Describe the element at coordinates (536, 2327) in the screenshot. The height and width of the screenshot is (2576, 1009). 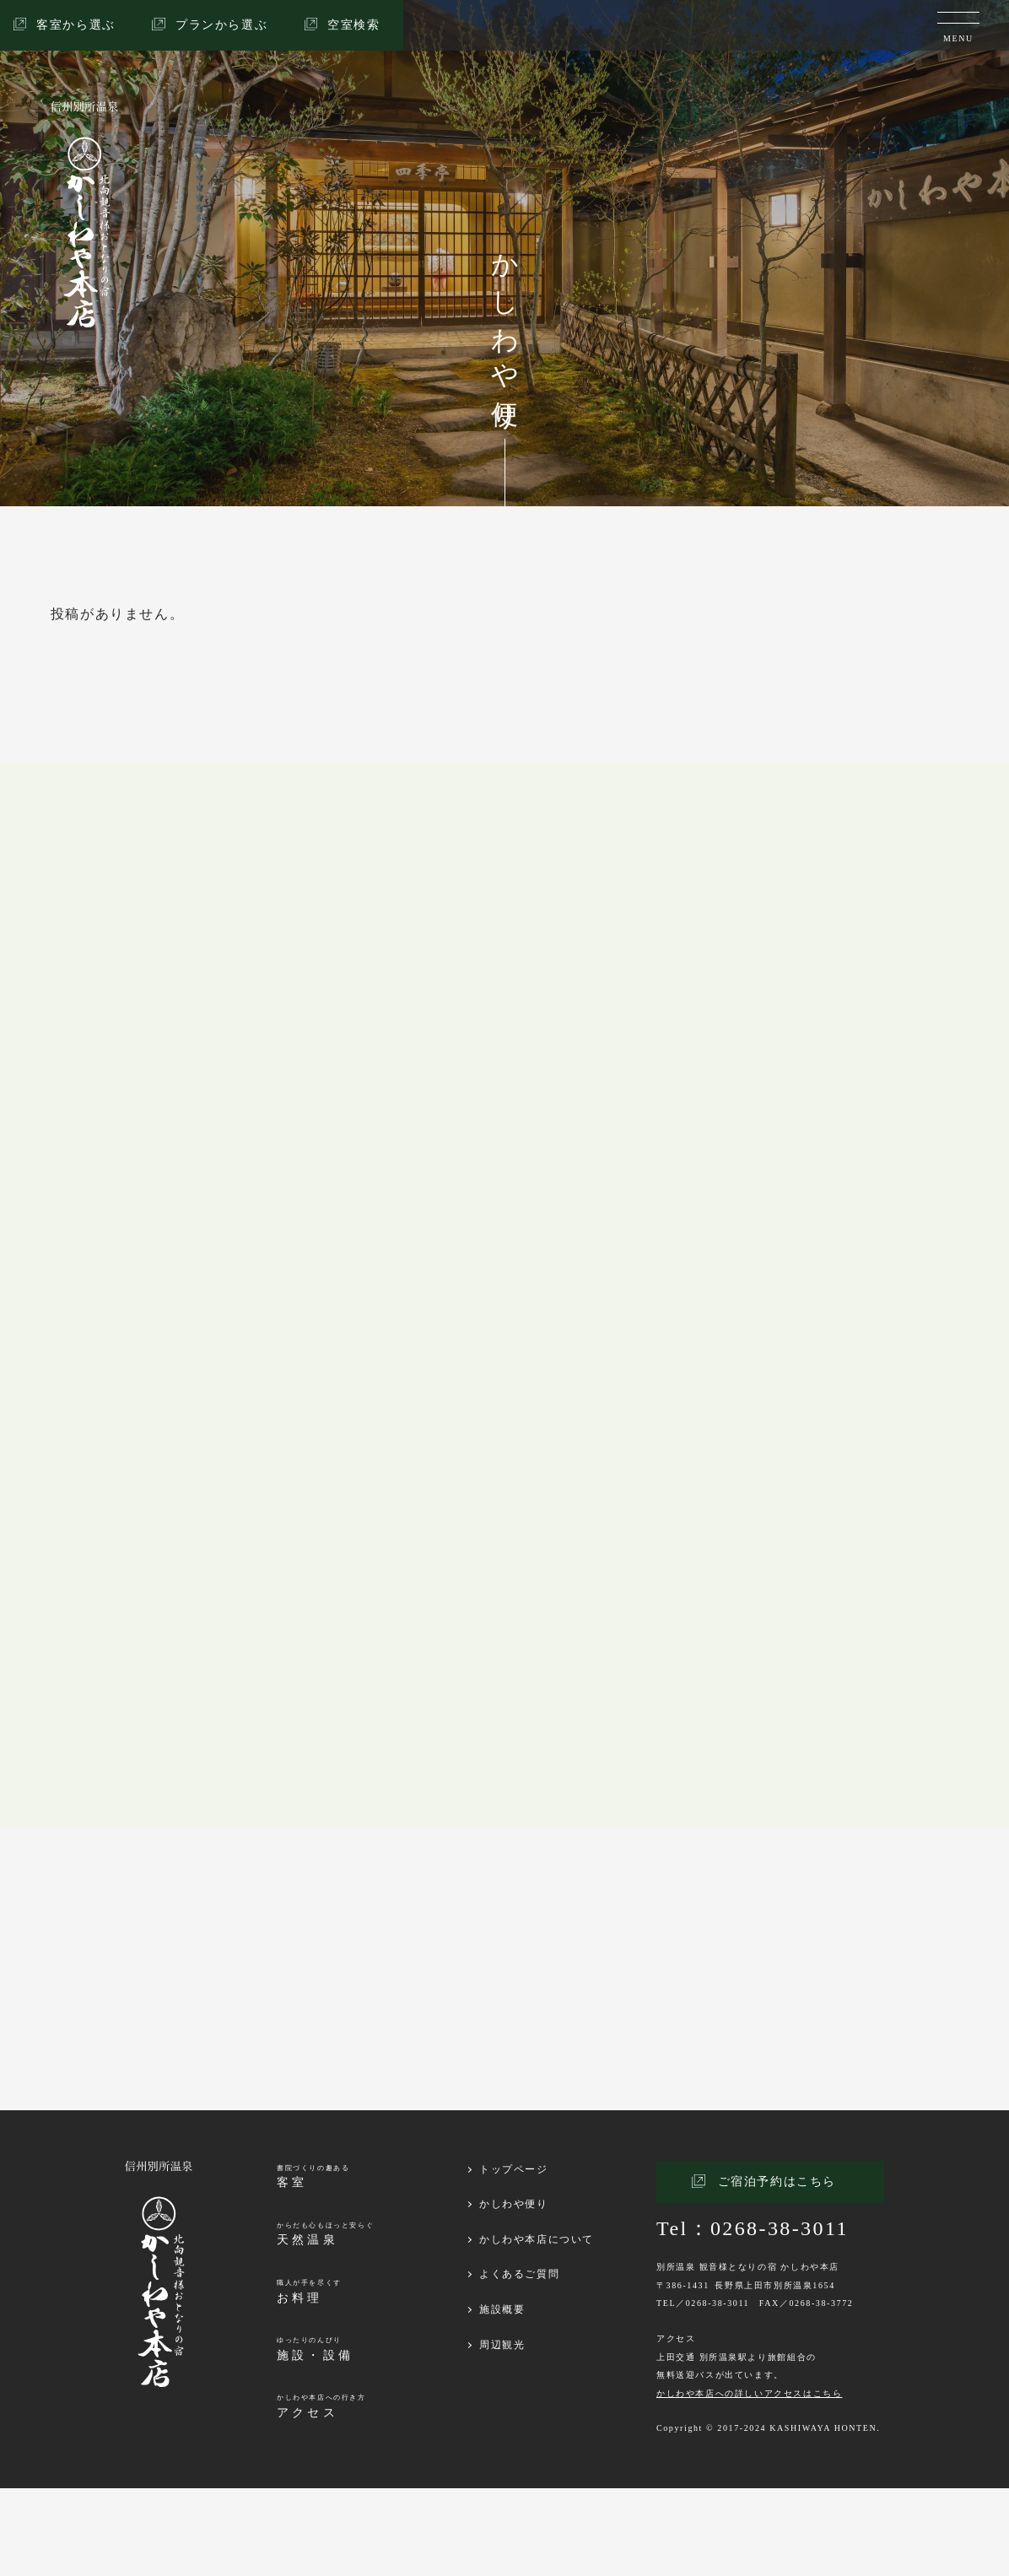
I see `かしわや本店について` at that location.